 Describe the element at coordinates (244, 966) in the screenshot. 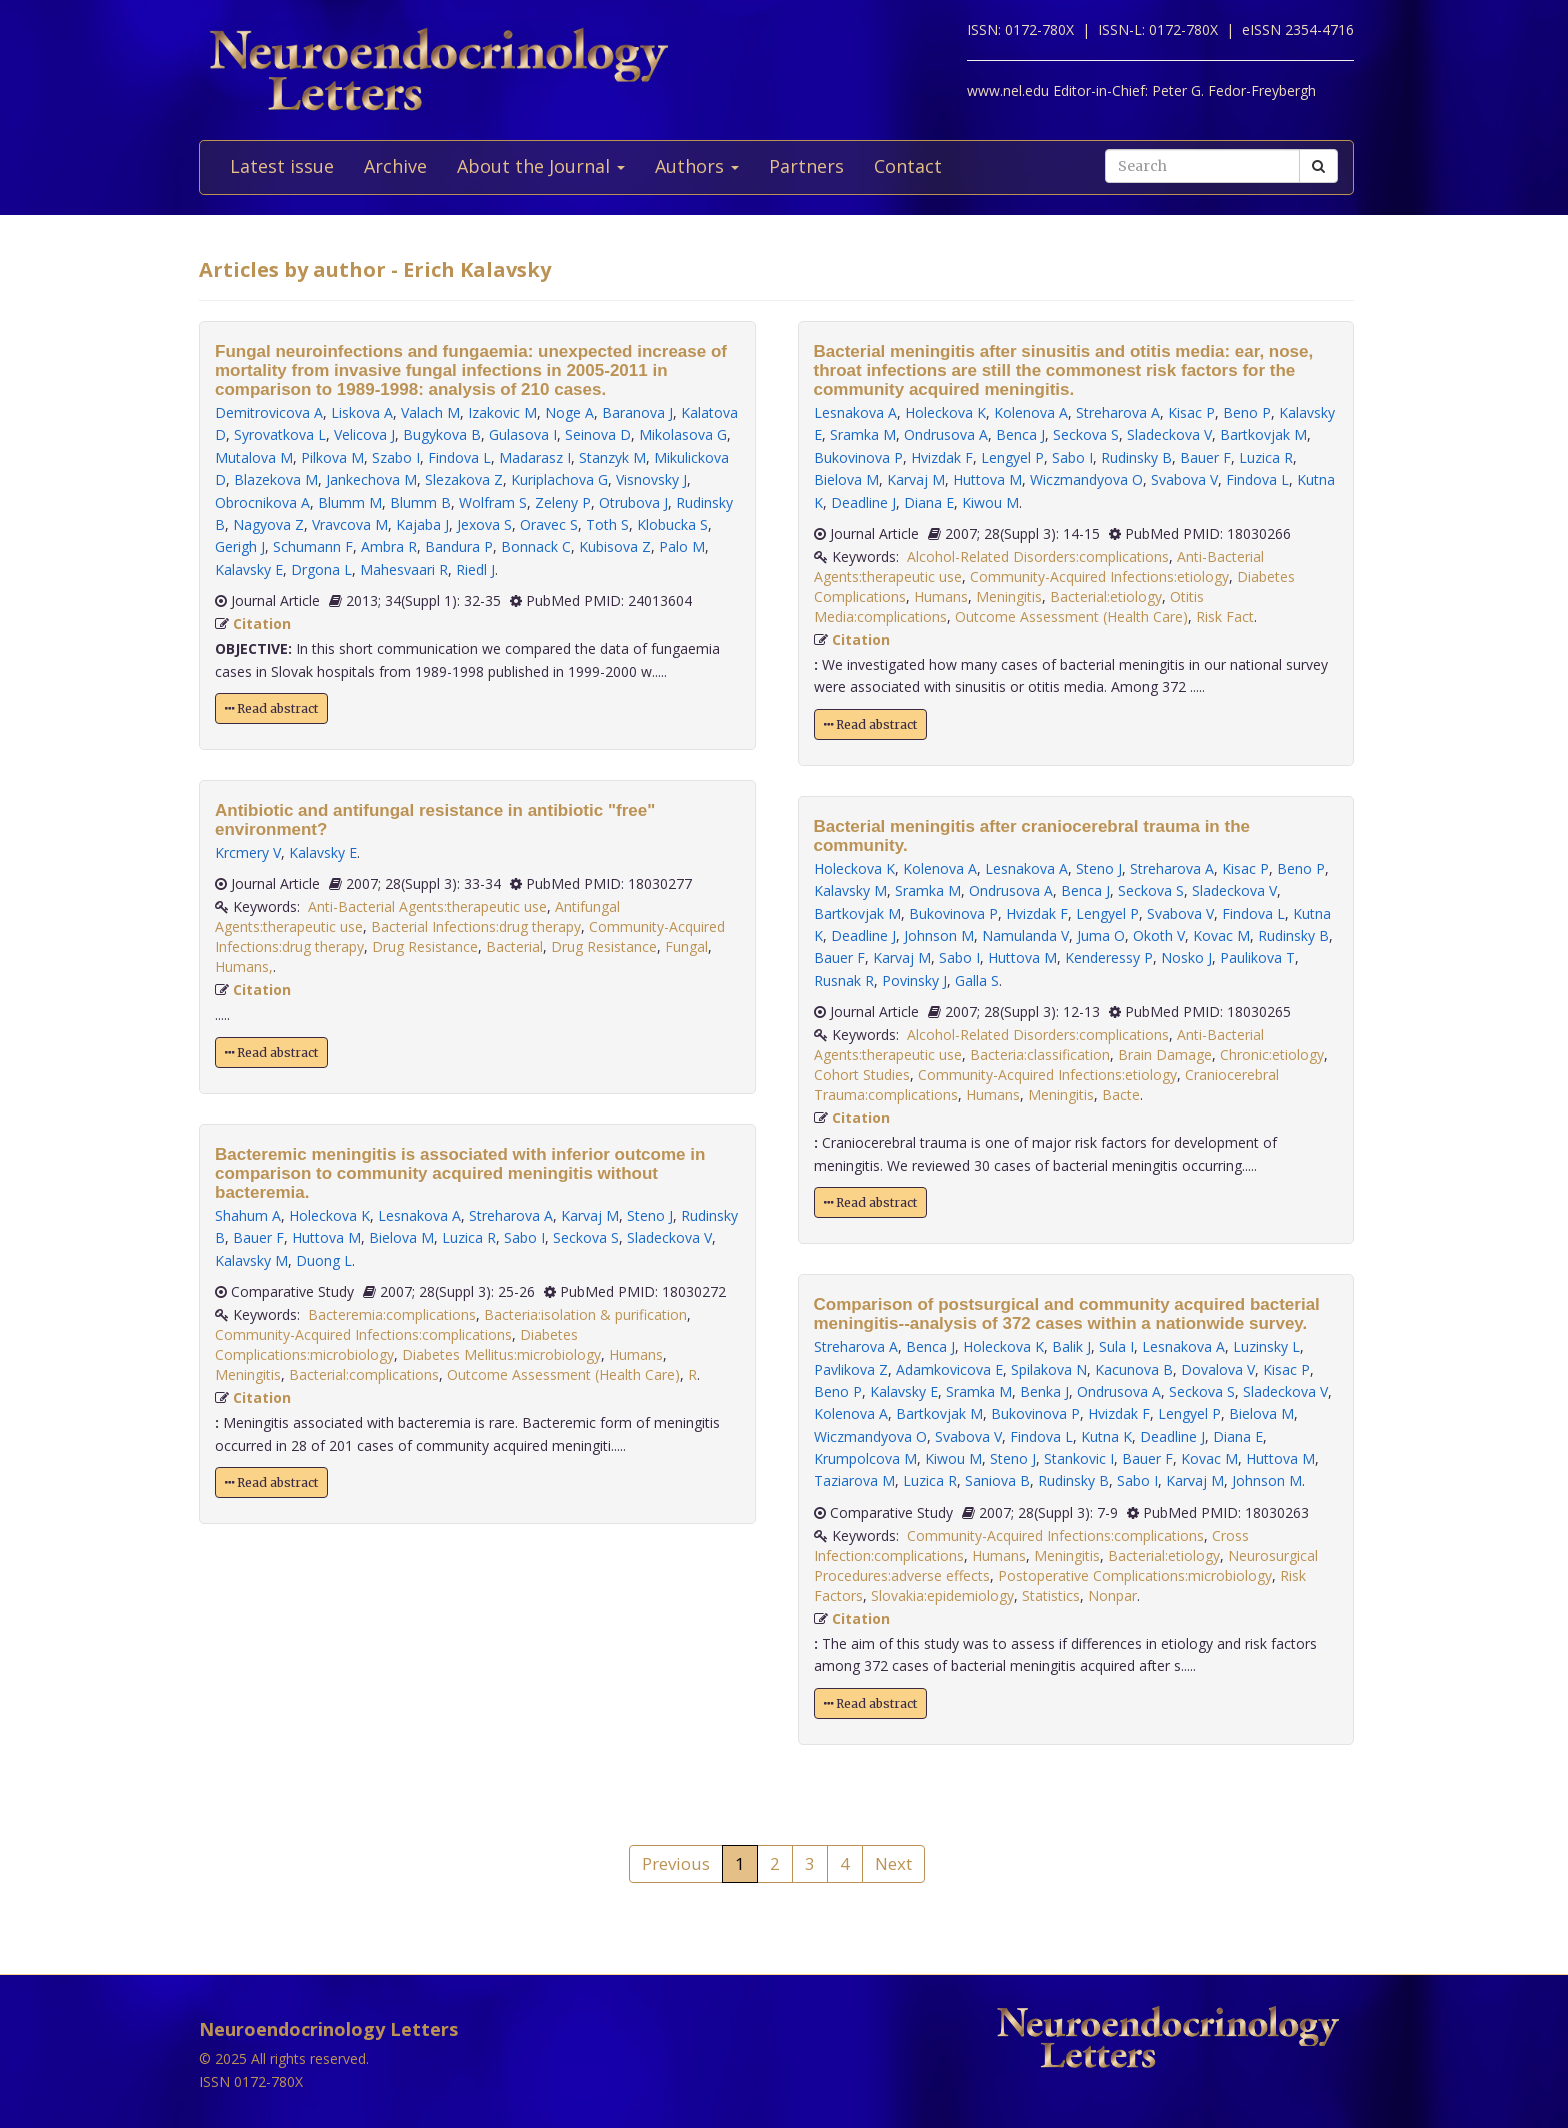

I see `Humans,` at that location.